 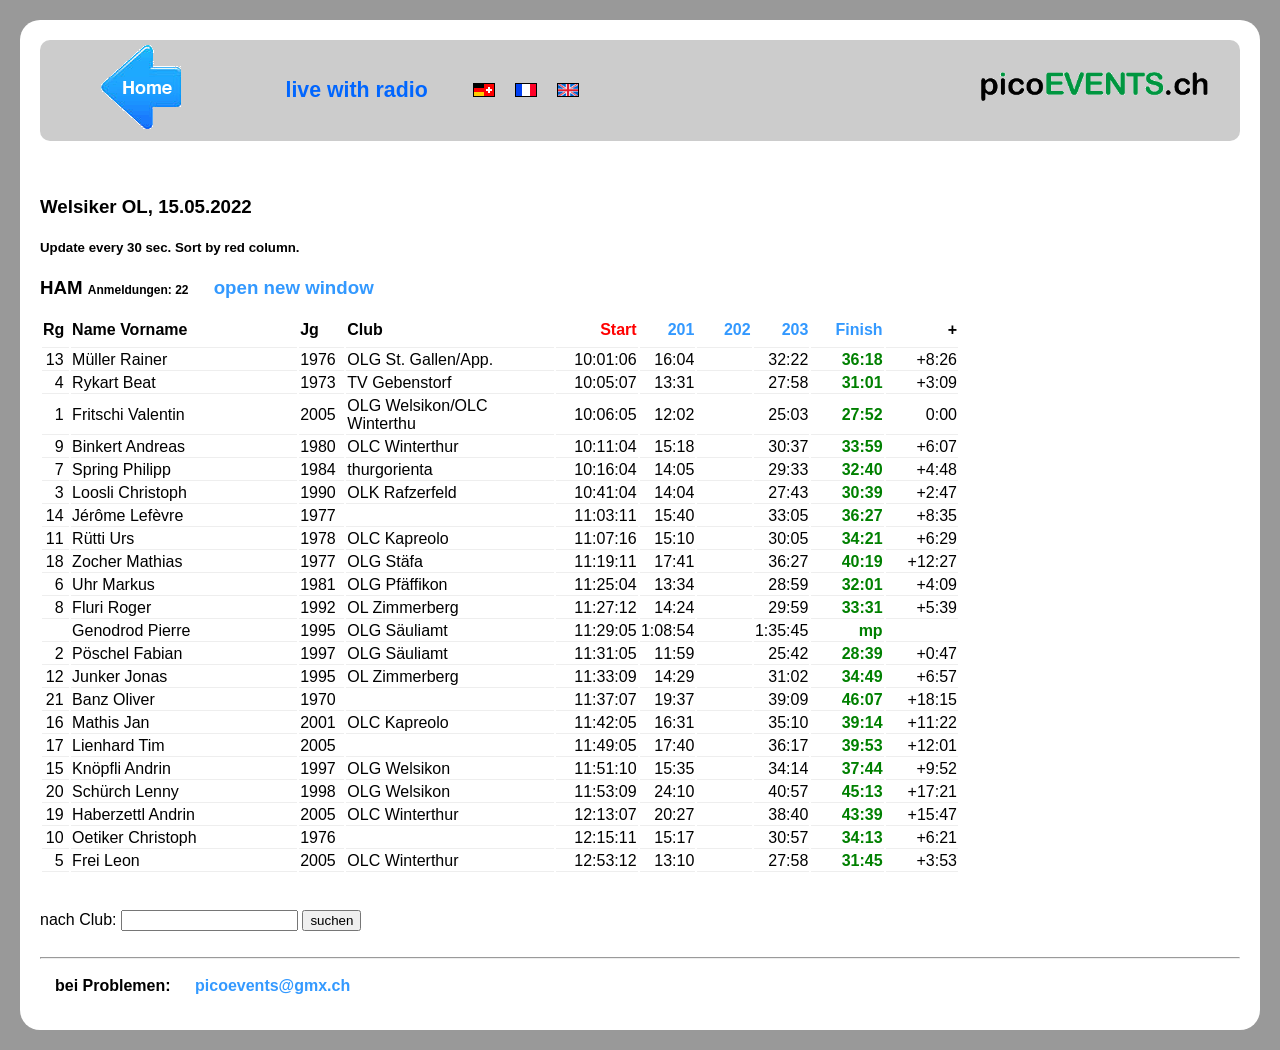 What do you see at coordinates (859, 329) in the screenshot?
I see `Finish` at bounding box center [859, 329].